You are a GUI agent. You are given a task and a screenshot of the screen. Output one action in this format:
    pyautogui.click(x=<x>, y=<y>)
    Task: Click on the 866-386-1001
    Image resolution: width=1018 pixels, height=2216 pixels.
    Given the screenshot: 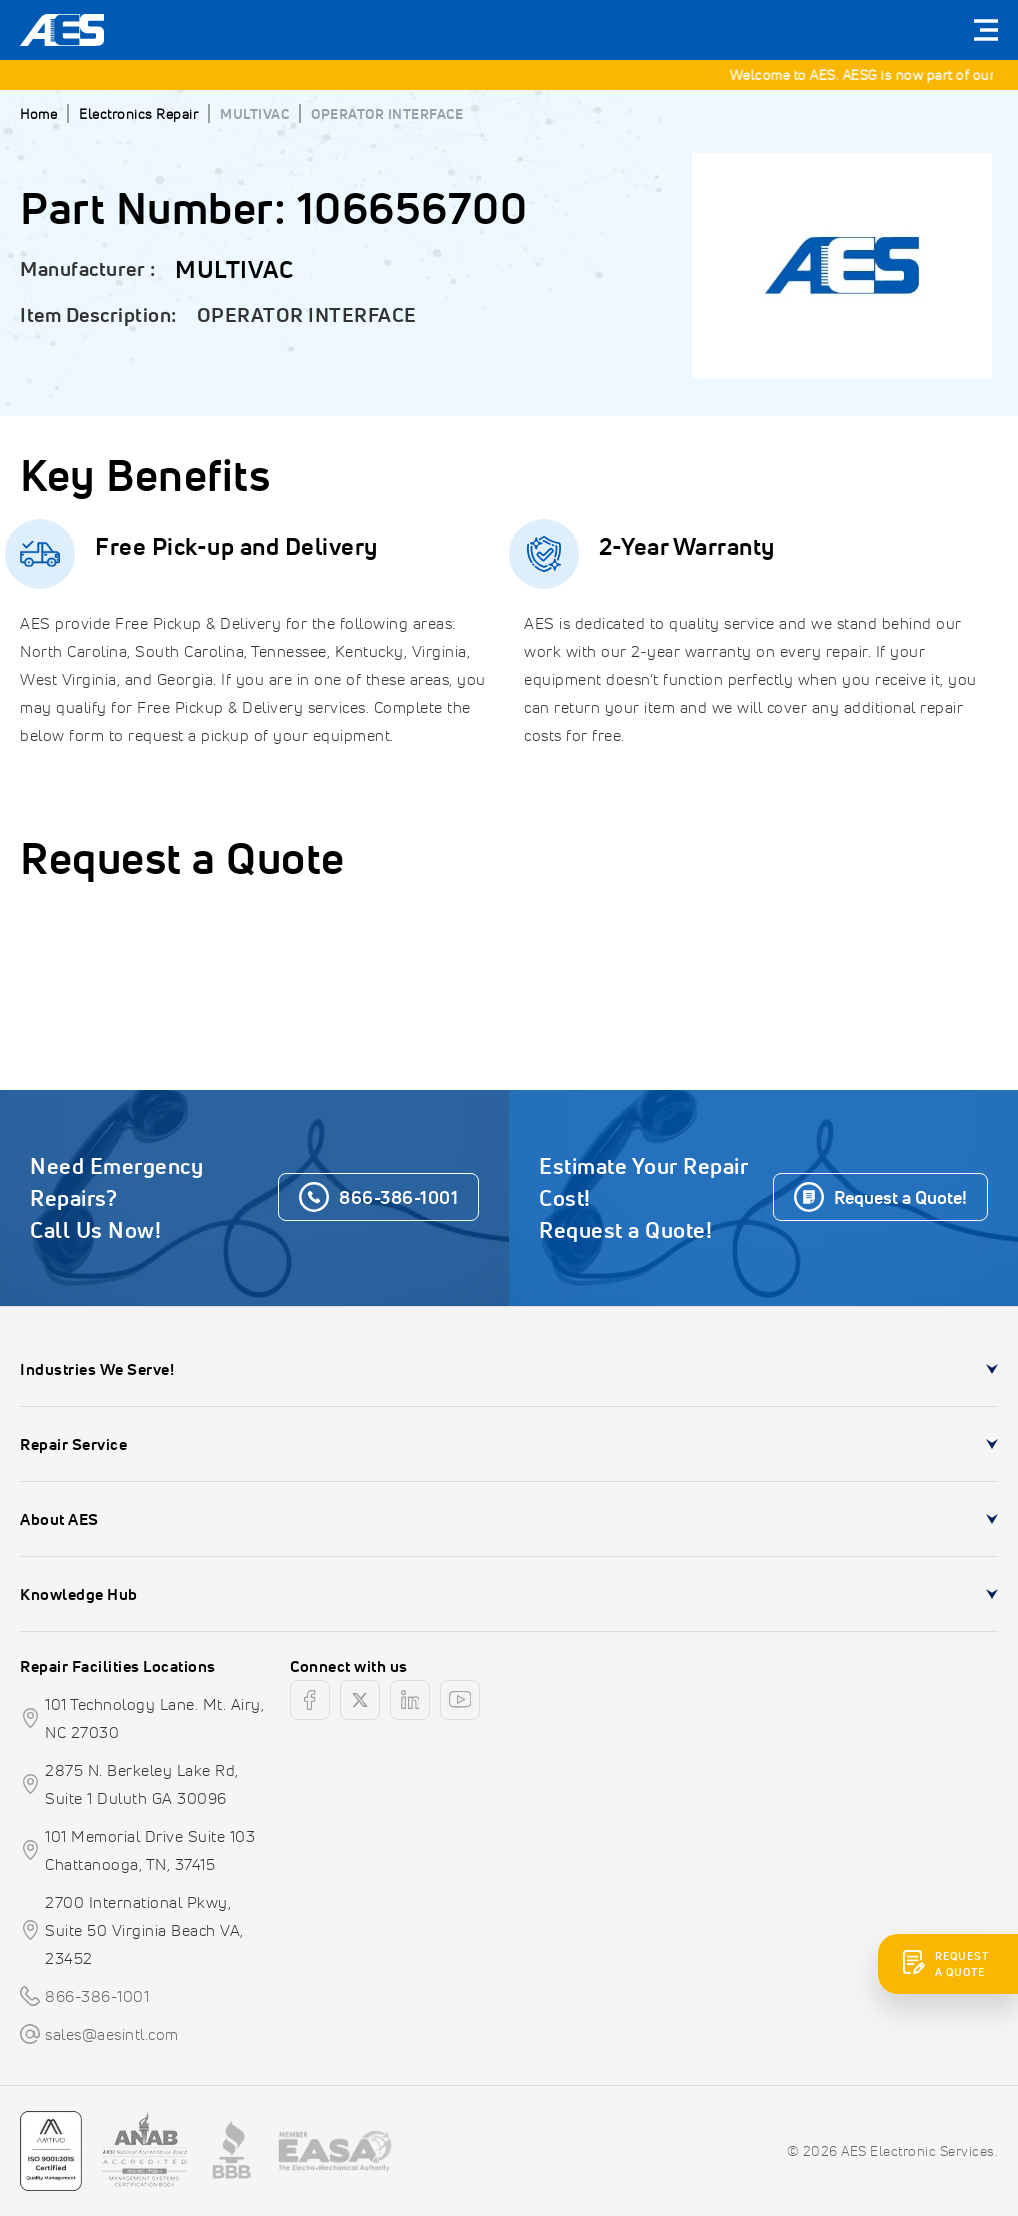 What is the action you would take?
    pyautogui.click(x=97, y=1996)
    